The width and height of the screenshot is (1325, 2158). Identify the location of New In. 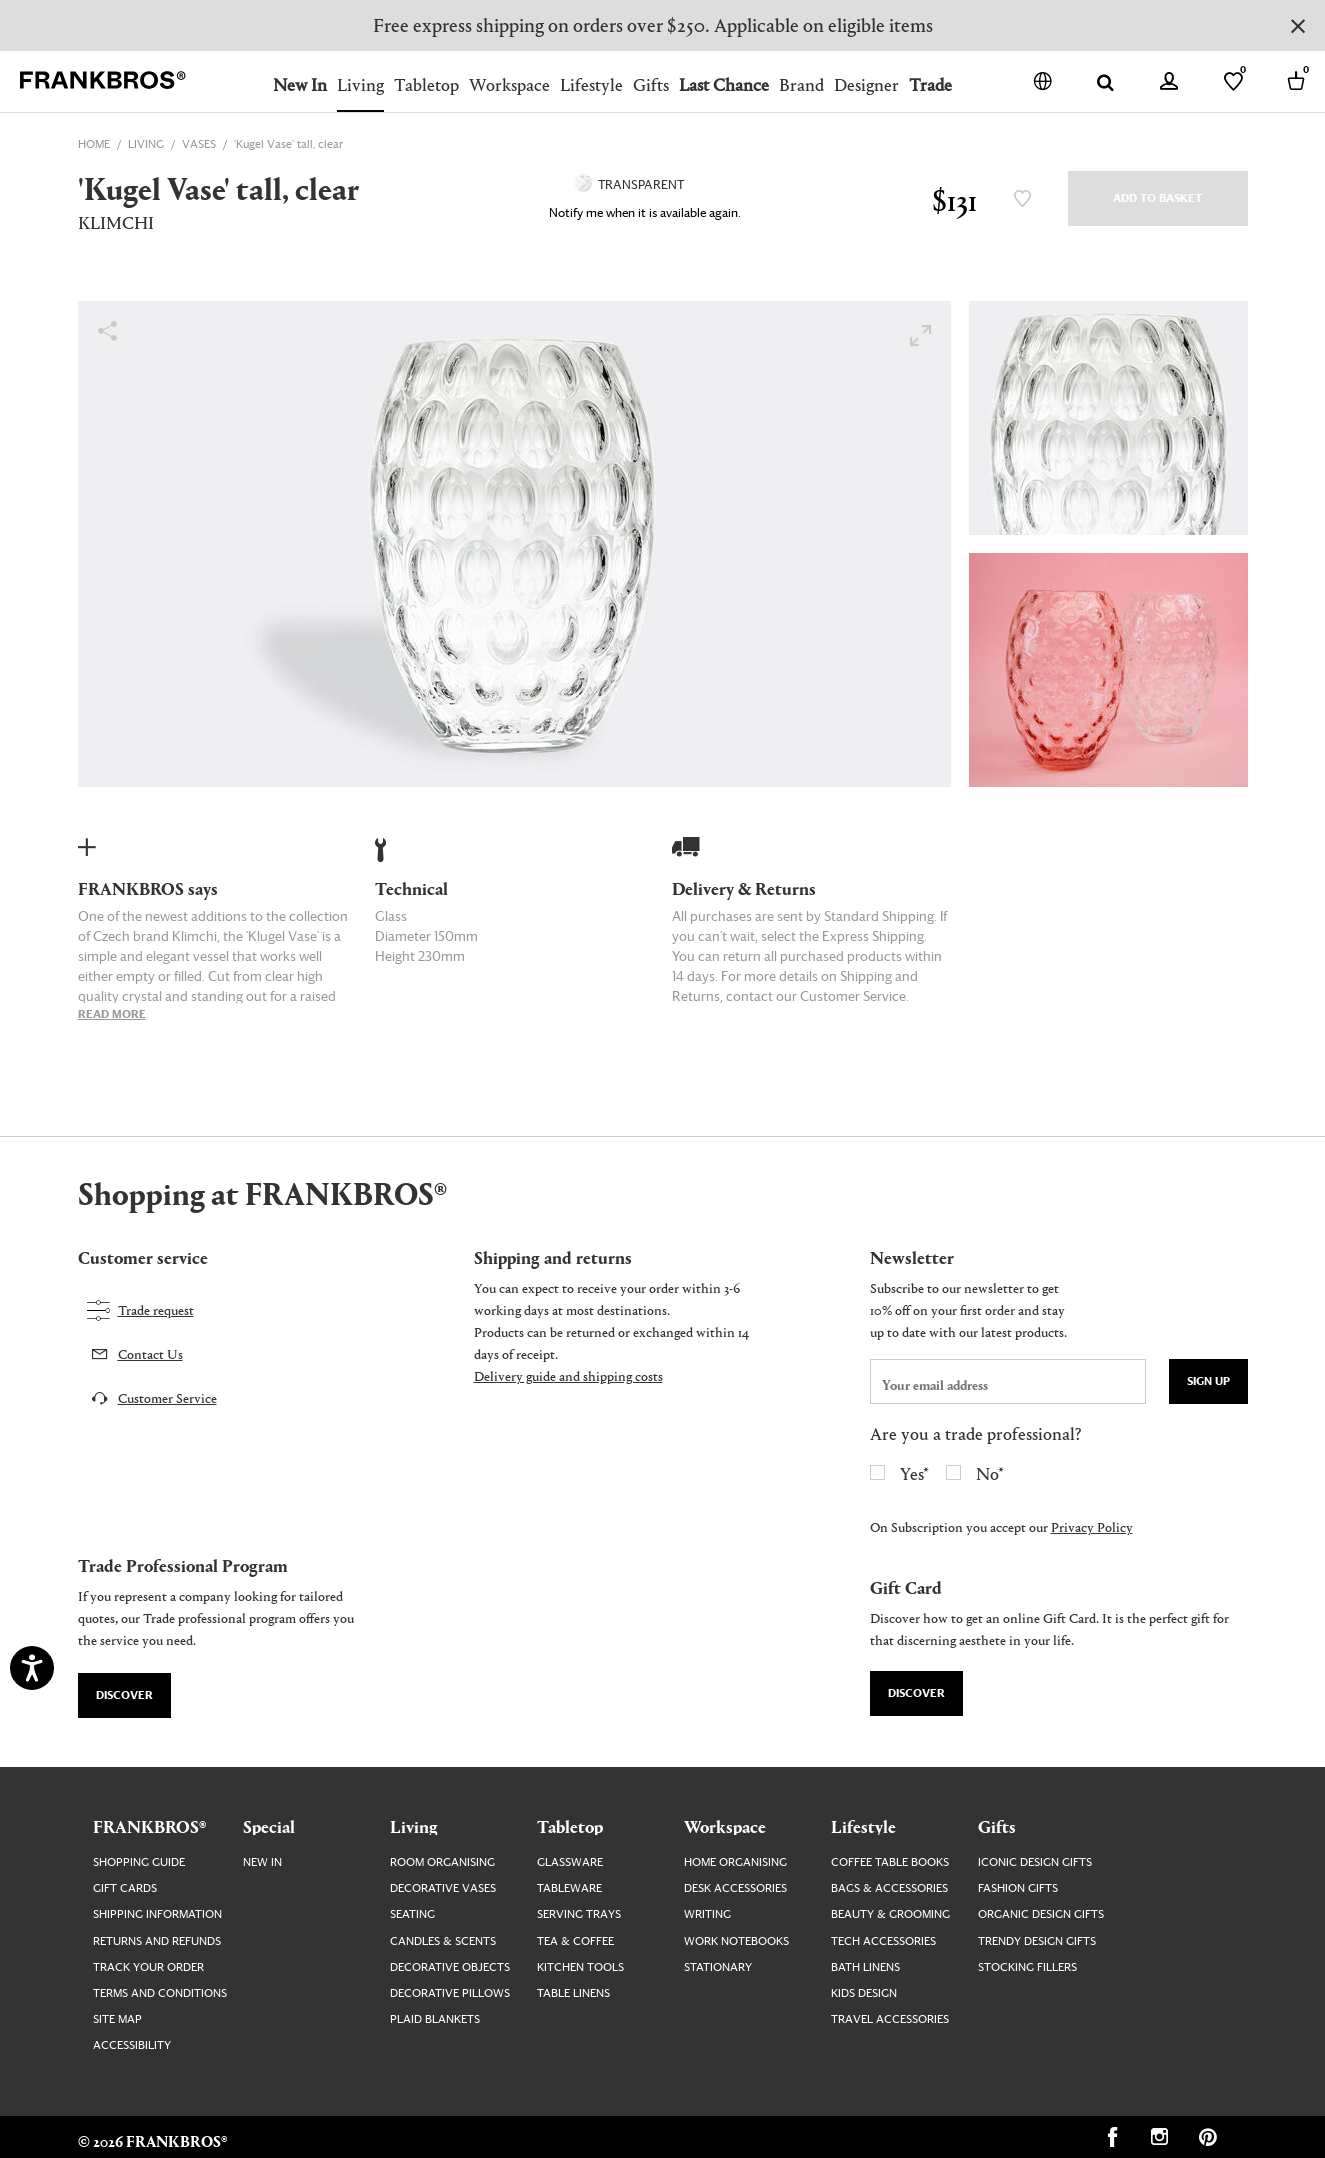
(300, 84).